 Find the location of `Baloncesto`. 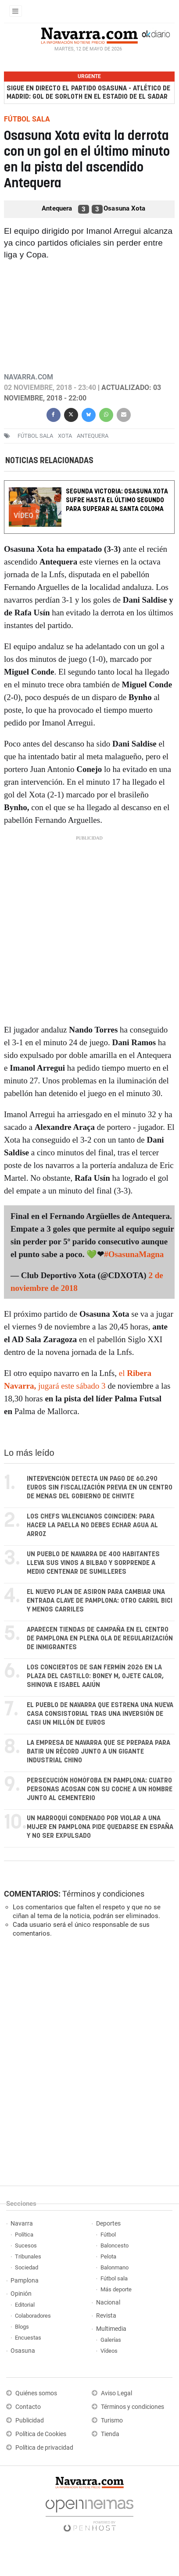

Baloncesto is located at coordinates (114, 2245).